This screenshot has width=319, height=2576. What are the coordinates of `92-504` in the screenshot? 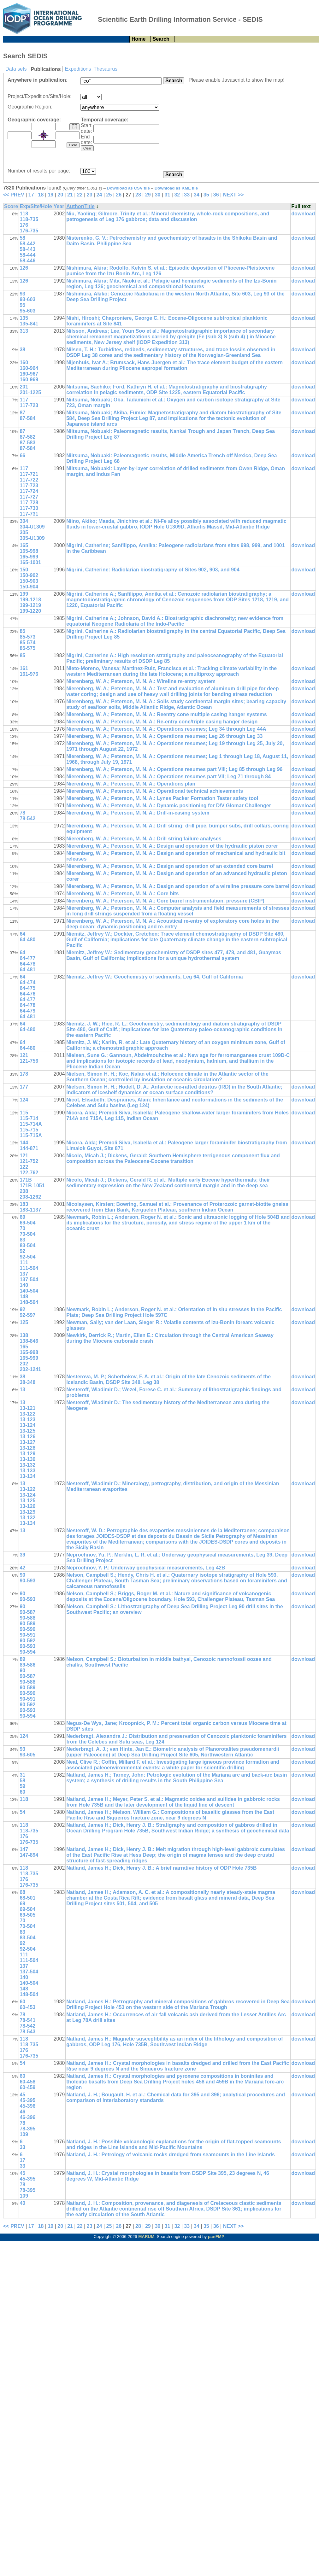 It's located at (27, 1256).